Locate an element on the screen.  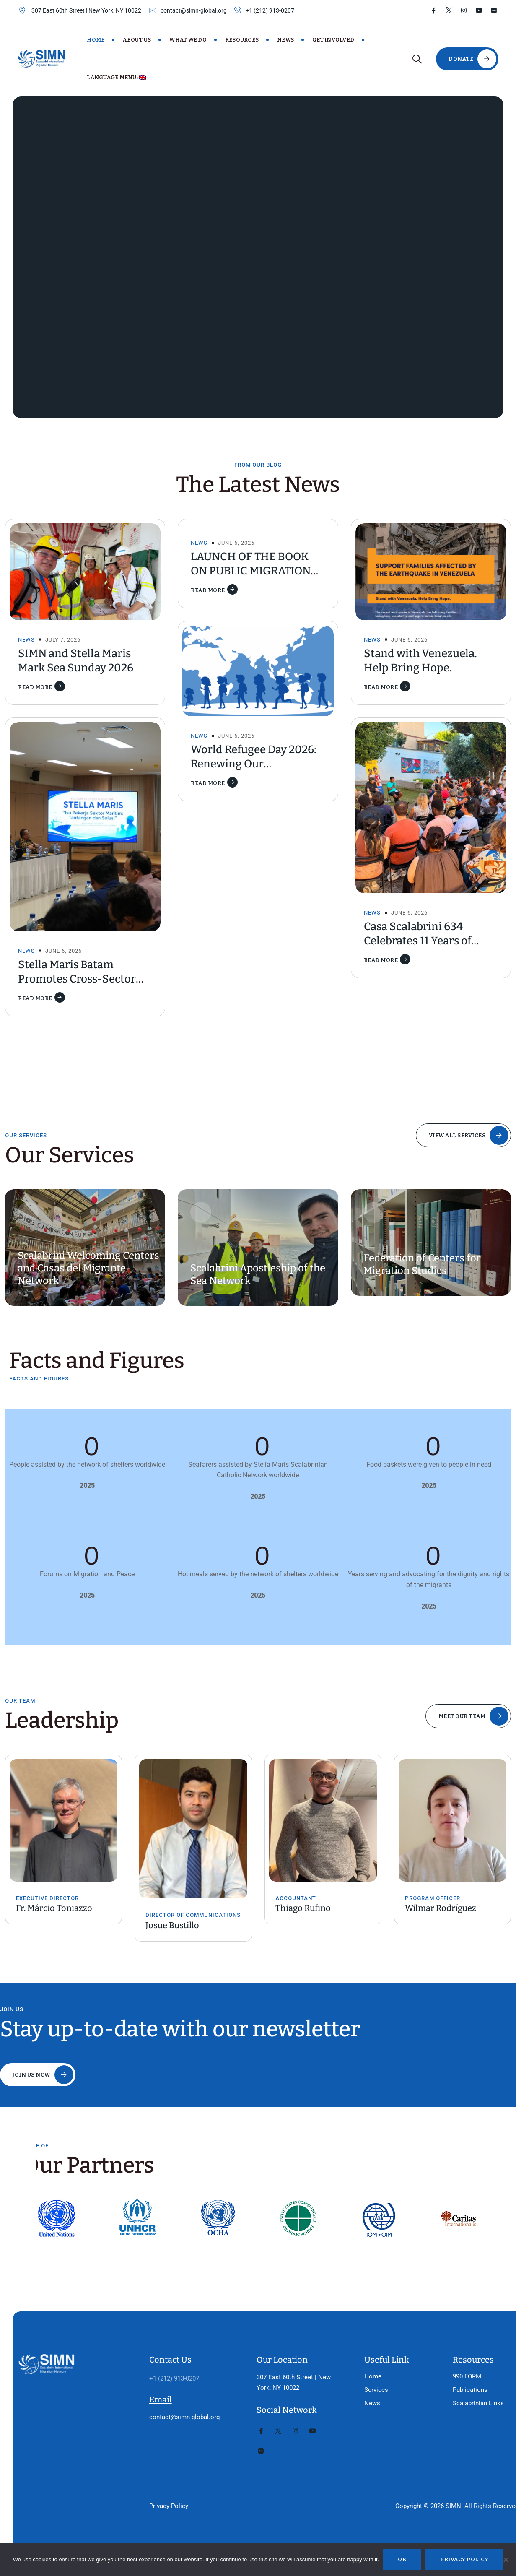
What We Do is located at coordinates (188, 39).